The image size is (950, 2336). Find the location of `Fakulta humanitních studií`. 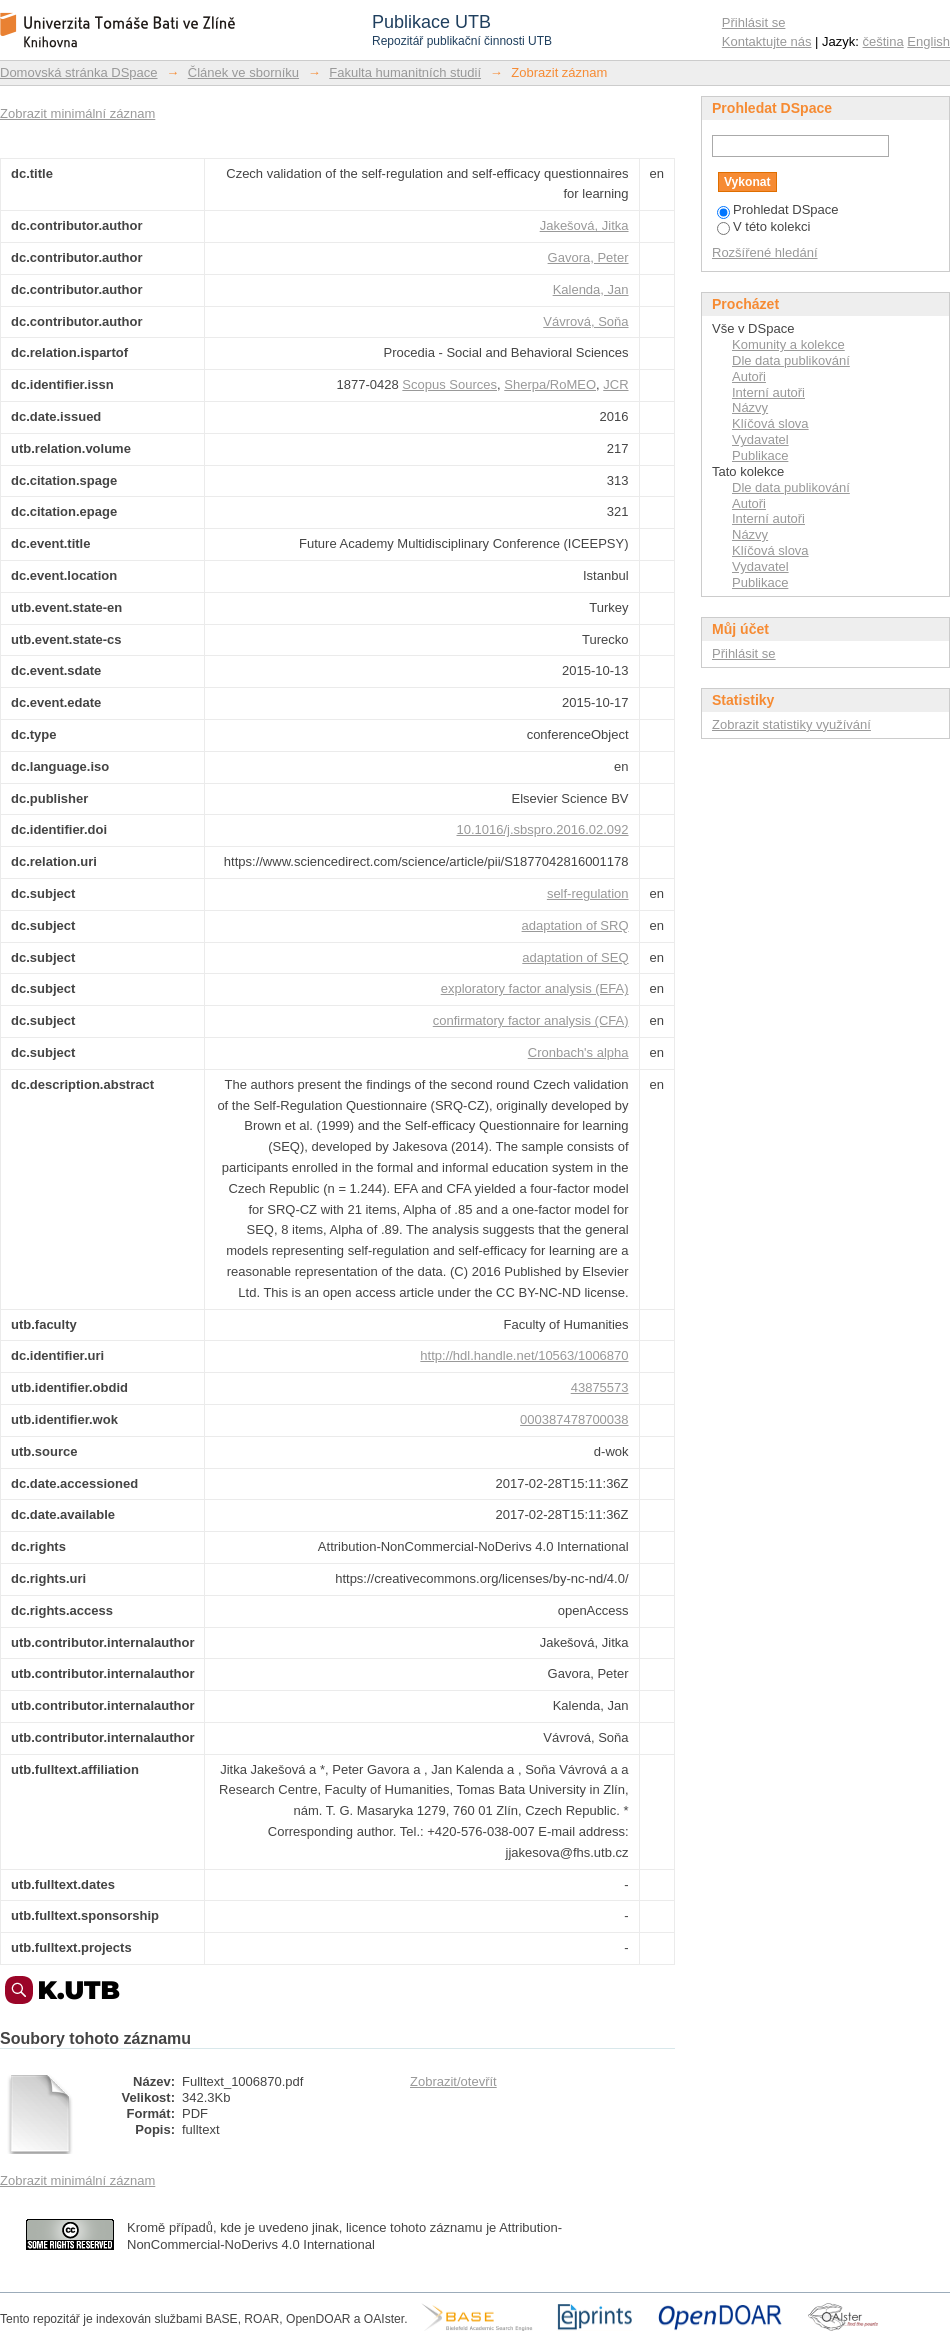

Fakulta humanitních studií is located at coordinates (405, 72).